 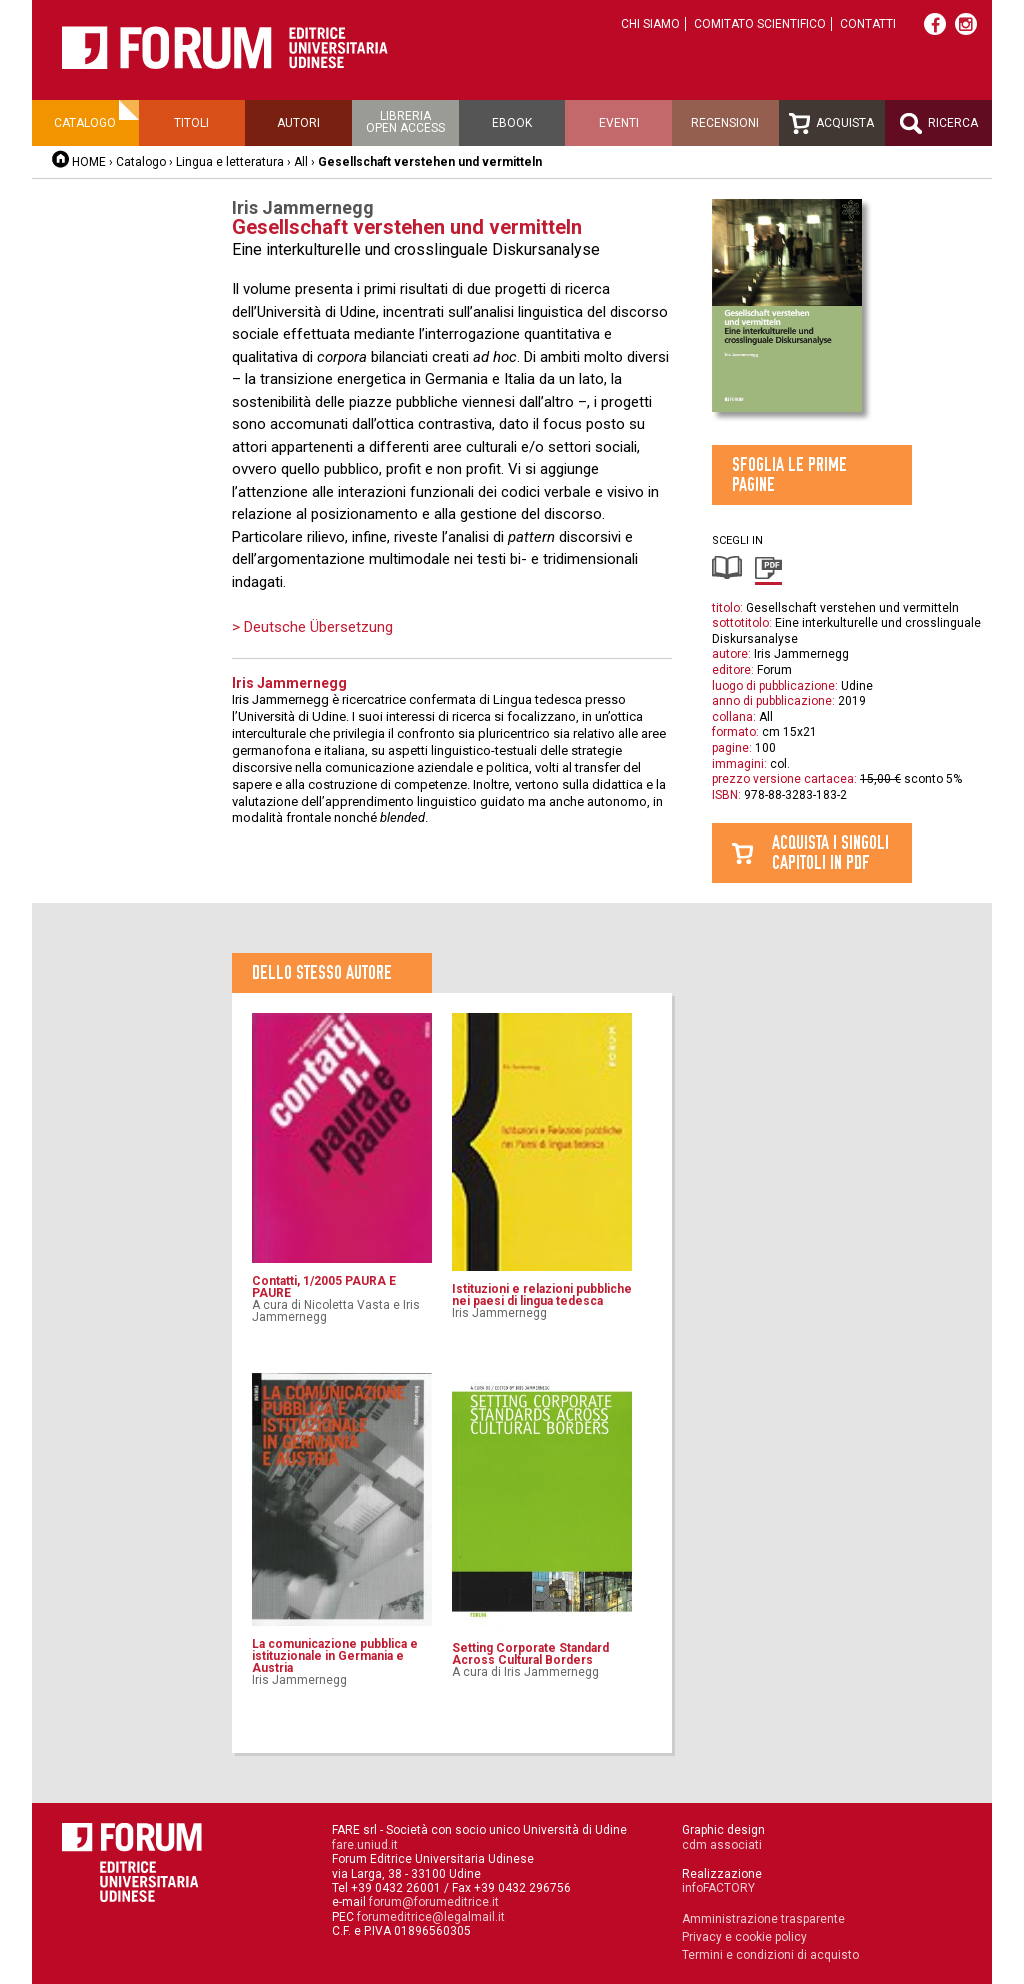 What do you see at coordinates (434, 1902) in the screenshot?
I see `forum@forumeditrice.it` at bounding box center [434, 1902].